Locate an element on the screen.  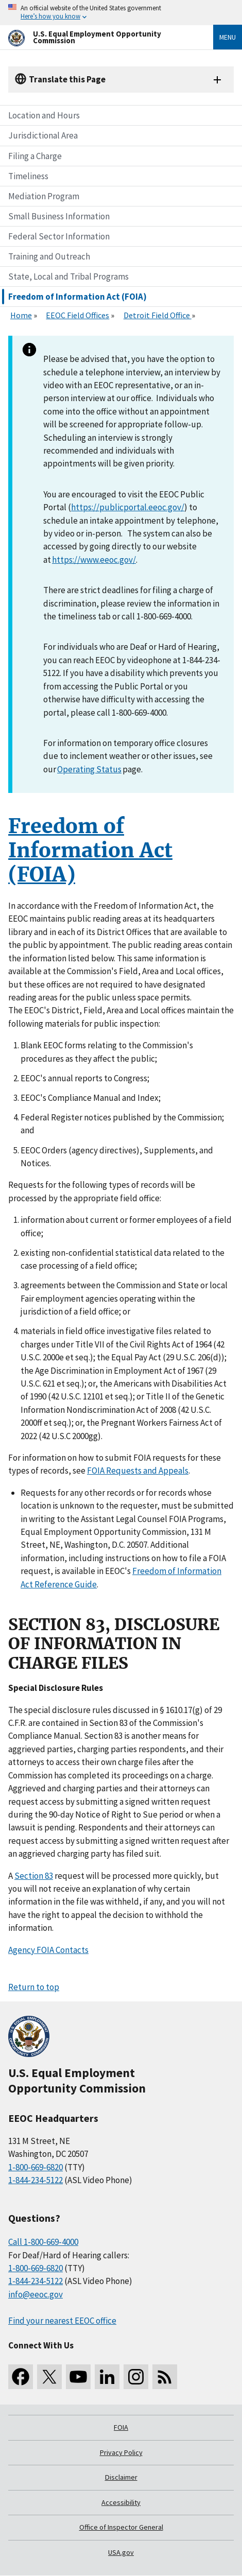
Accessibility is located at coordinates (121, 2502).